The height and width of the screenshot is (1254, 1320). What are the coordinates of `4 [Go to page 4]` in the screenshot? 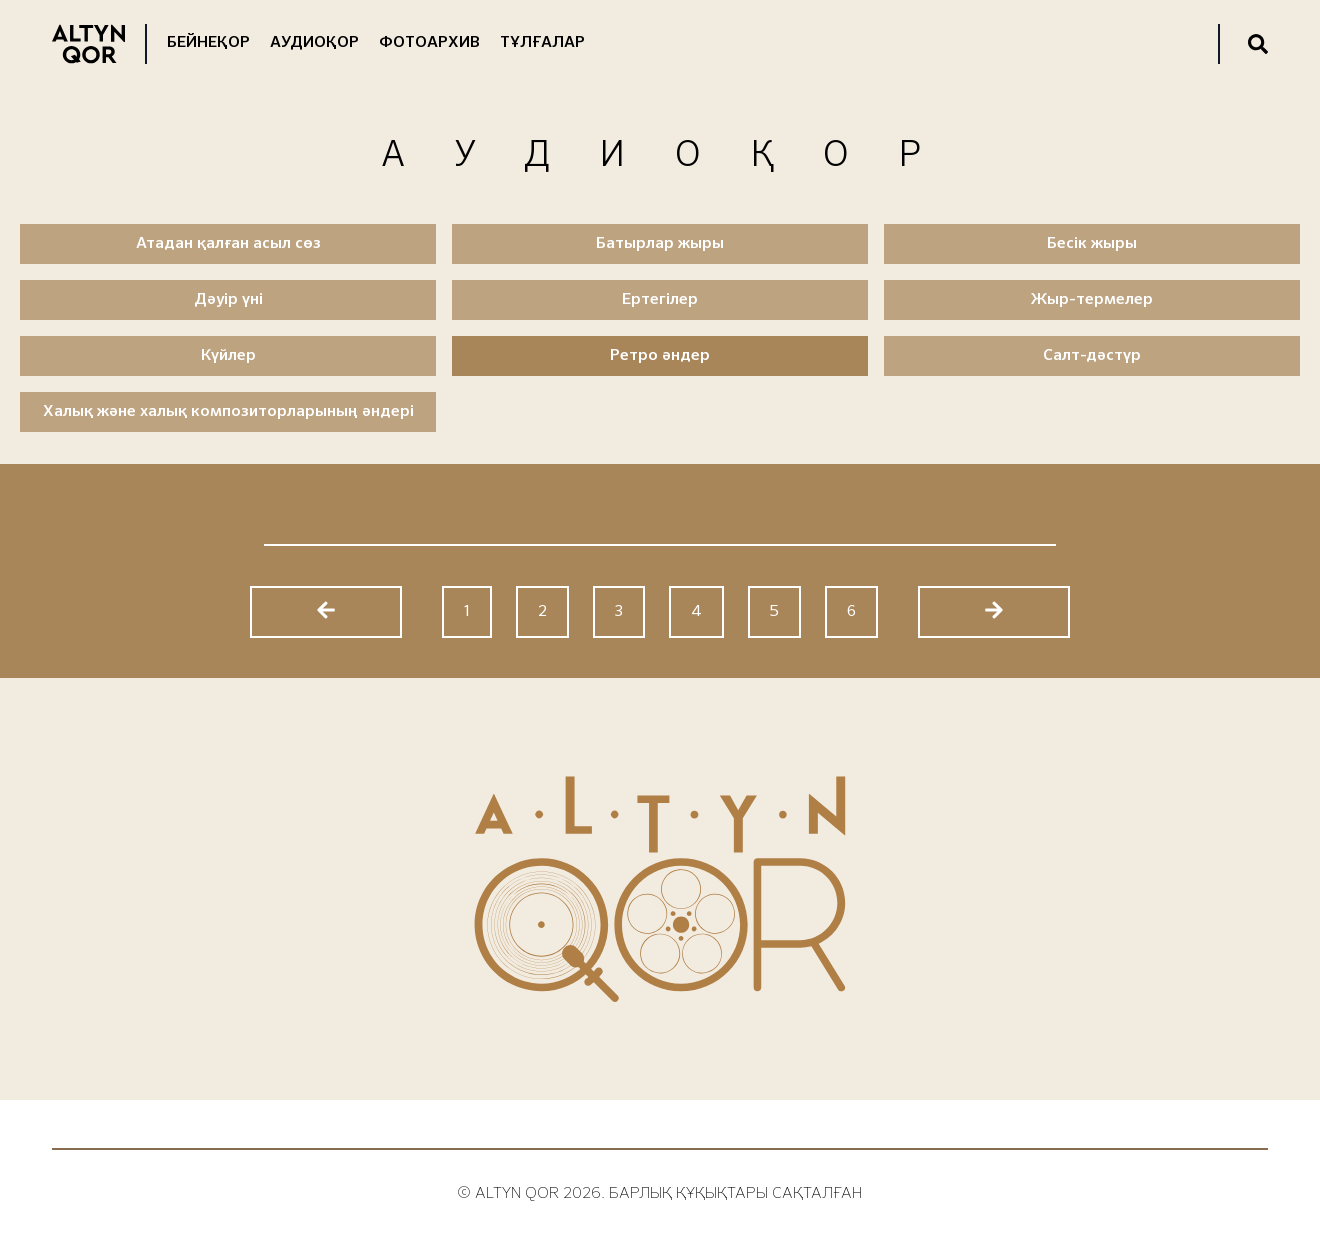 It's located at (696, 612).